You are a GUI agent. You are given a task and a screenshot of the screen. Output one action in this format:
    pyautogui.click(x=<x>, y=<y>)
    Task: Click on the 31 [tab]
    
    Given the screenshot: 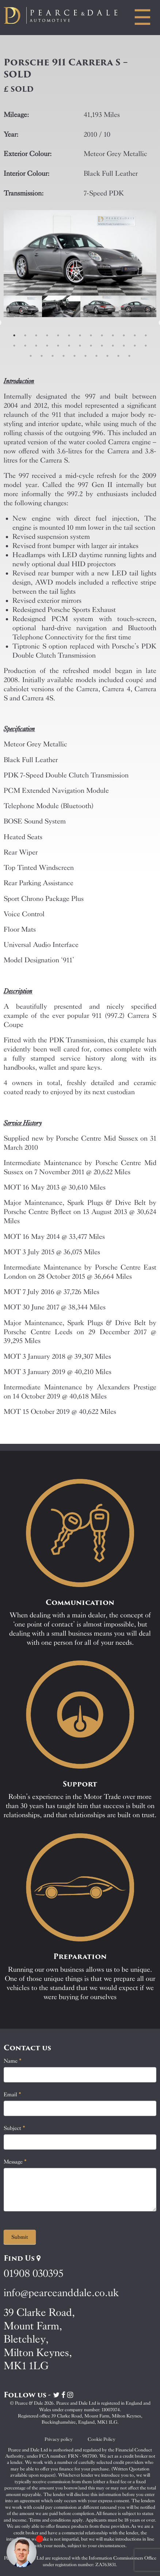 What is the action you would take?
    pyautogui.click(x=74, y=355)
    